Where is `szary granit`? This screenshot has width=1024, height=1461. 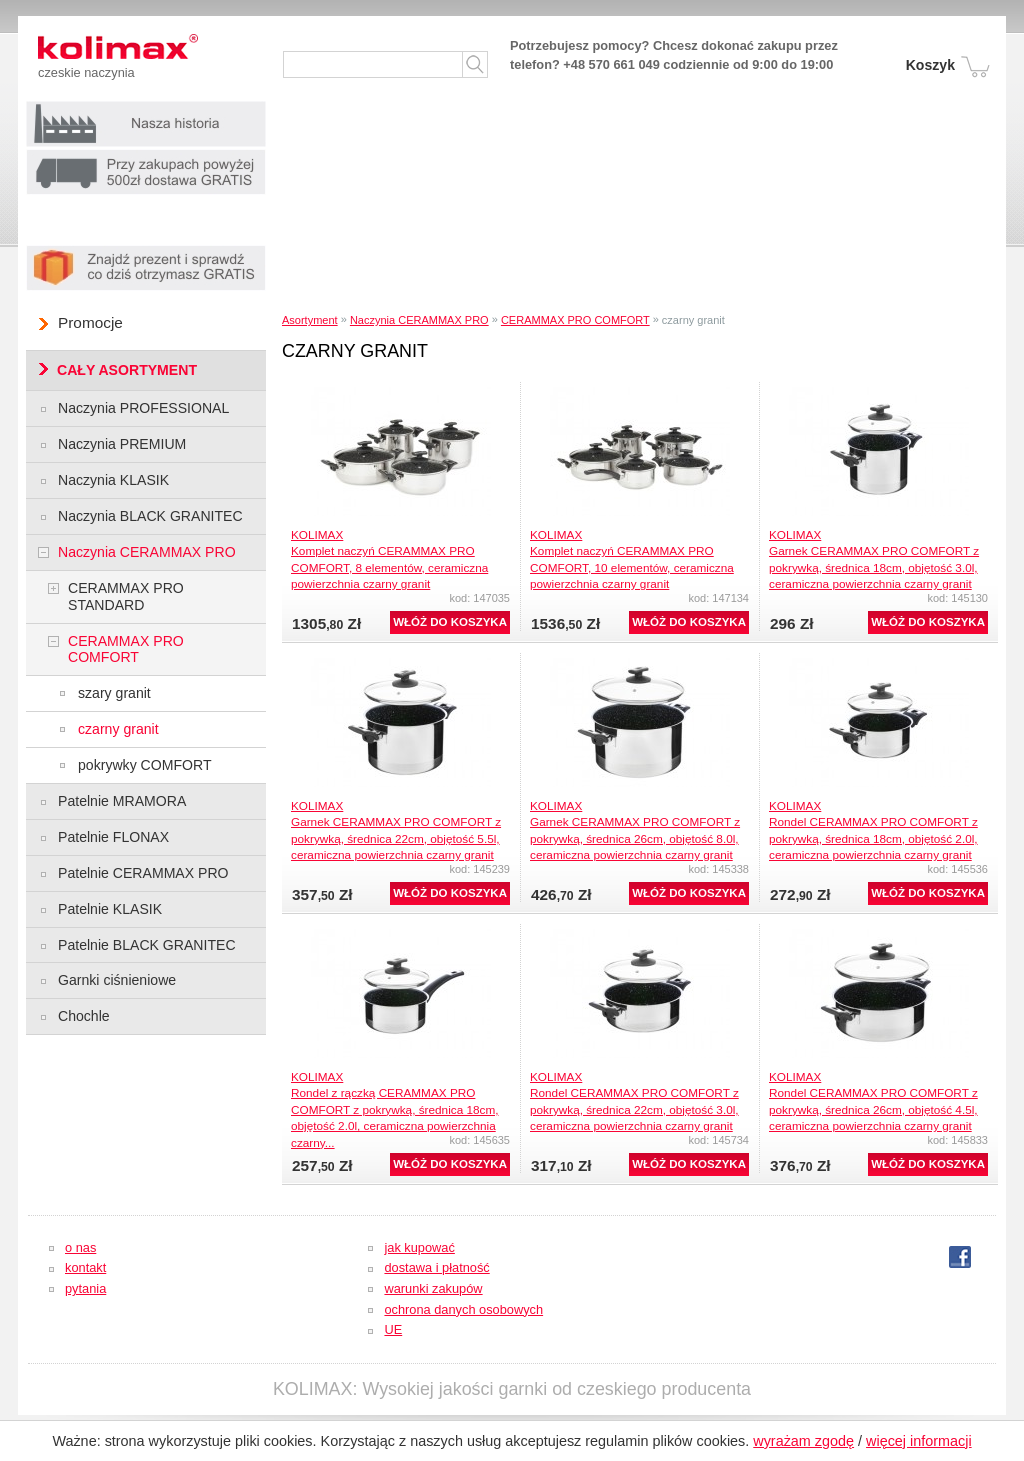 szary granit is located at coordinates (114, 693).